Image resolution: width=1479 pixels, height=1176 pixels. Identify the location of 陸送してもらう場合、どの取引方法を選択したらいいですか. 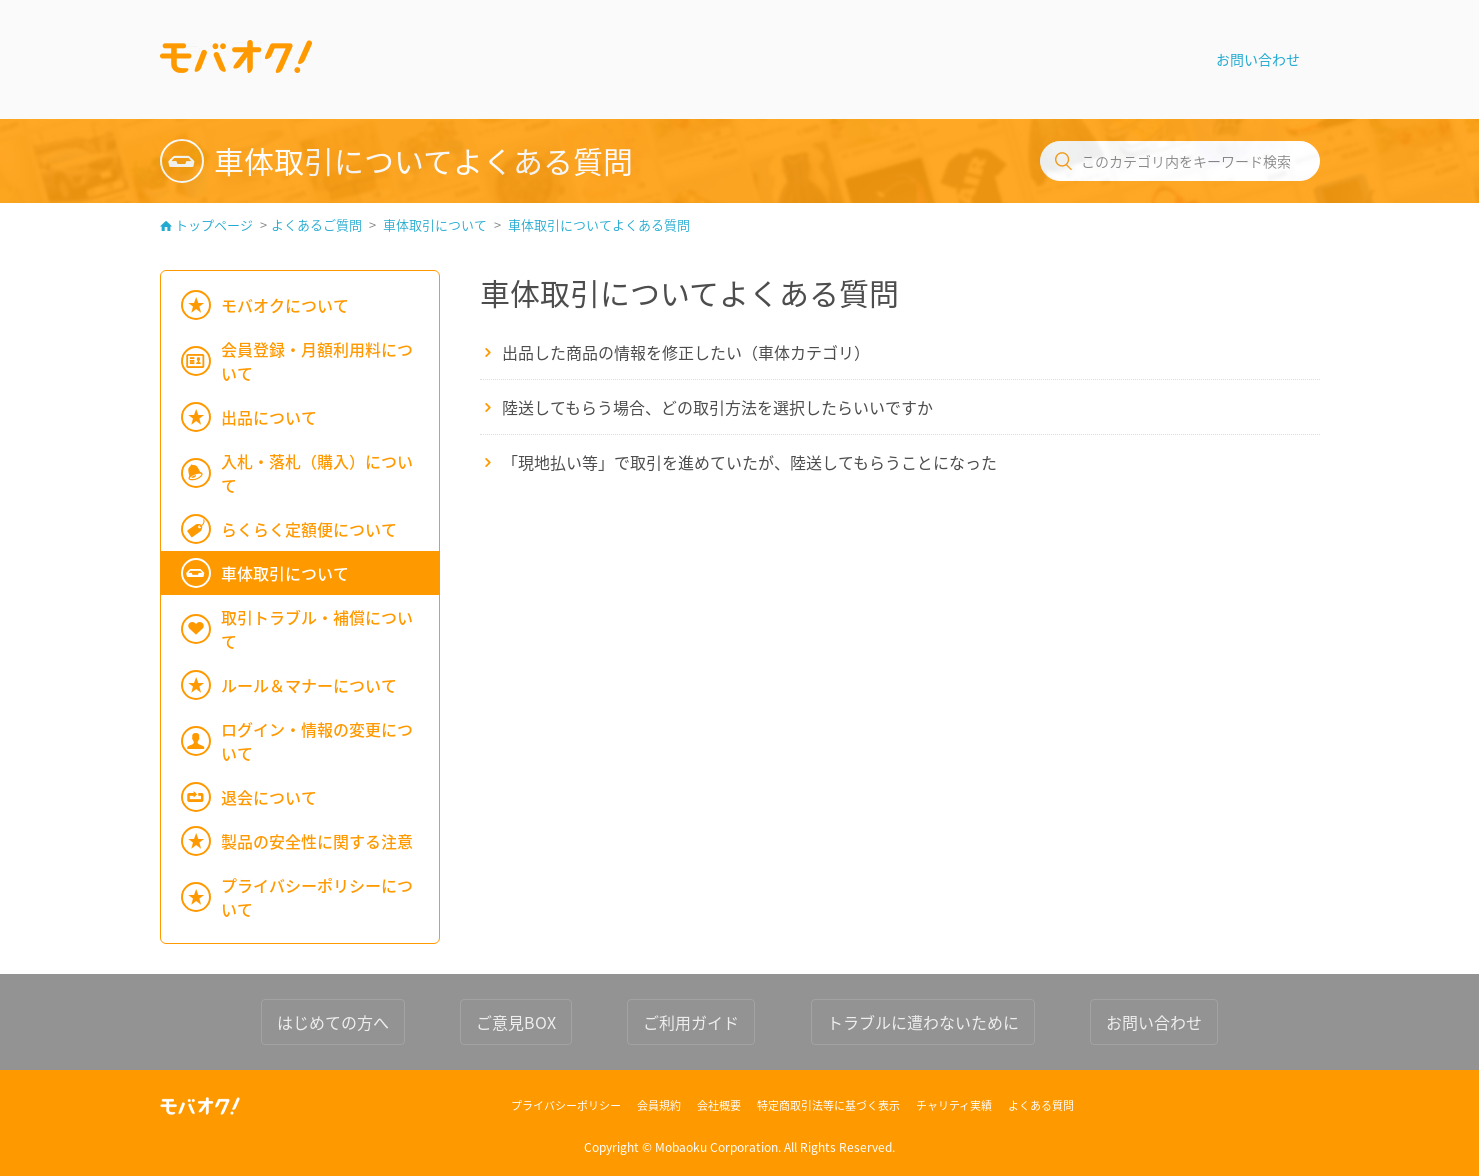
(717, 407).